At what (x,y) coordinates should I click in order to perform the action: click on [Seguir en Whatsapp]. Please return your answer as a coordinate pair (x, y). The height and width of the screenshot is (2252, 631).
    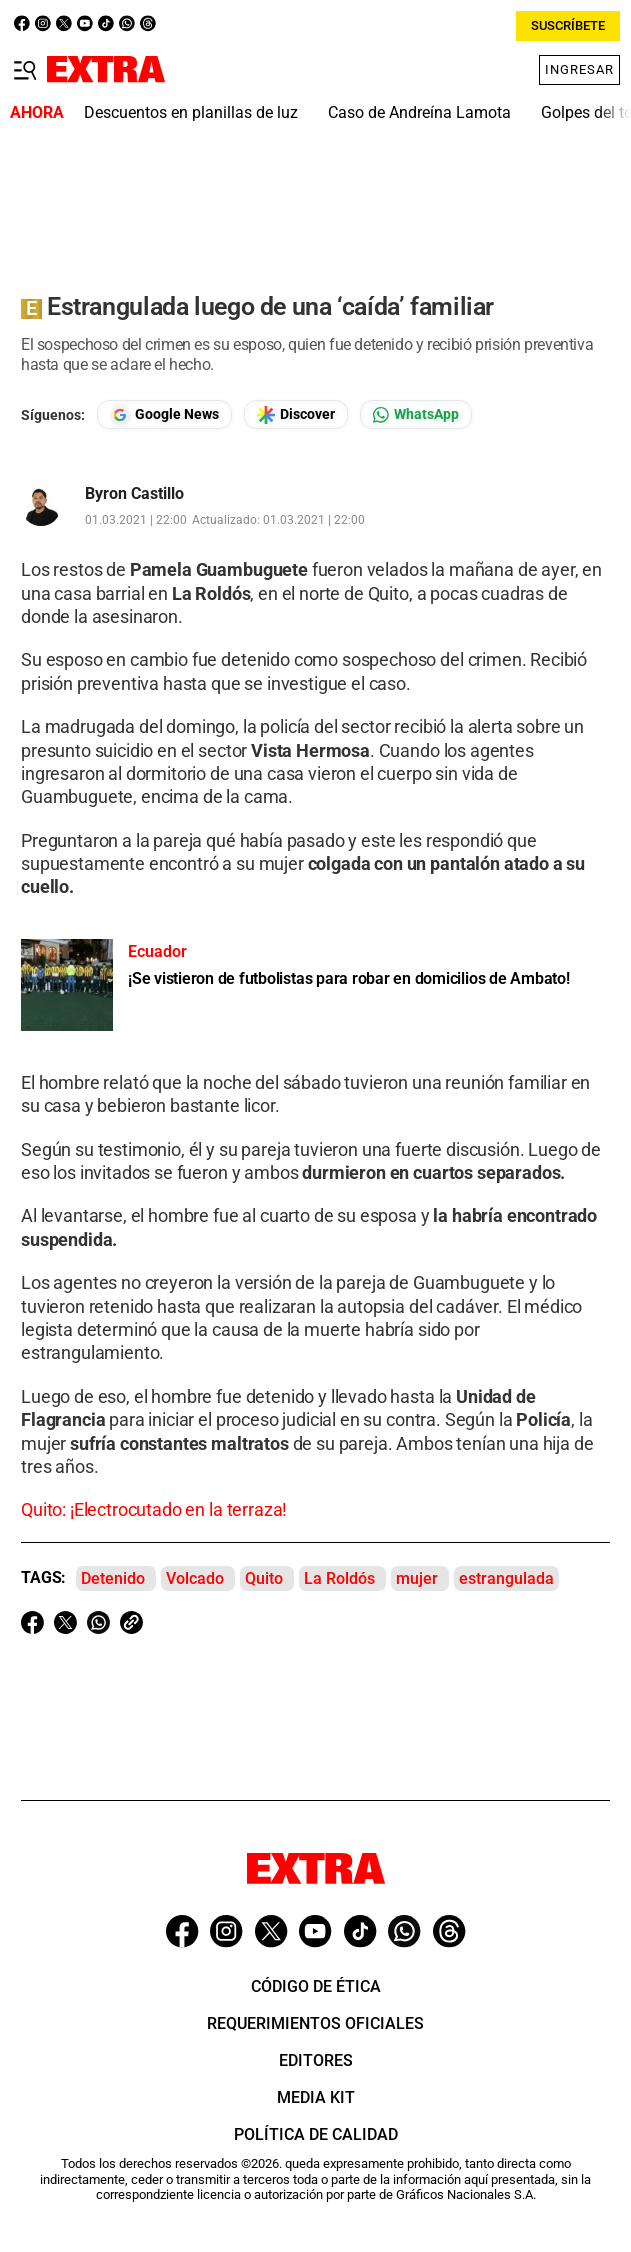
    Looking at the image, I should click on (416, 414).